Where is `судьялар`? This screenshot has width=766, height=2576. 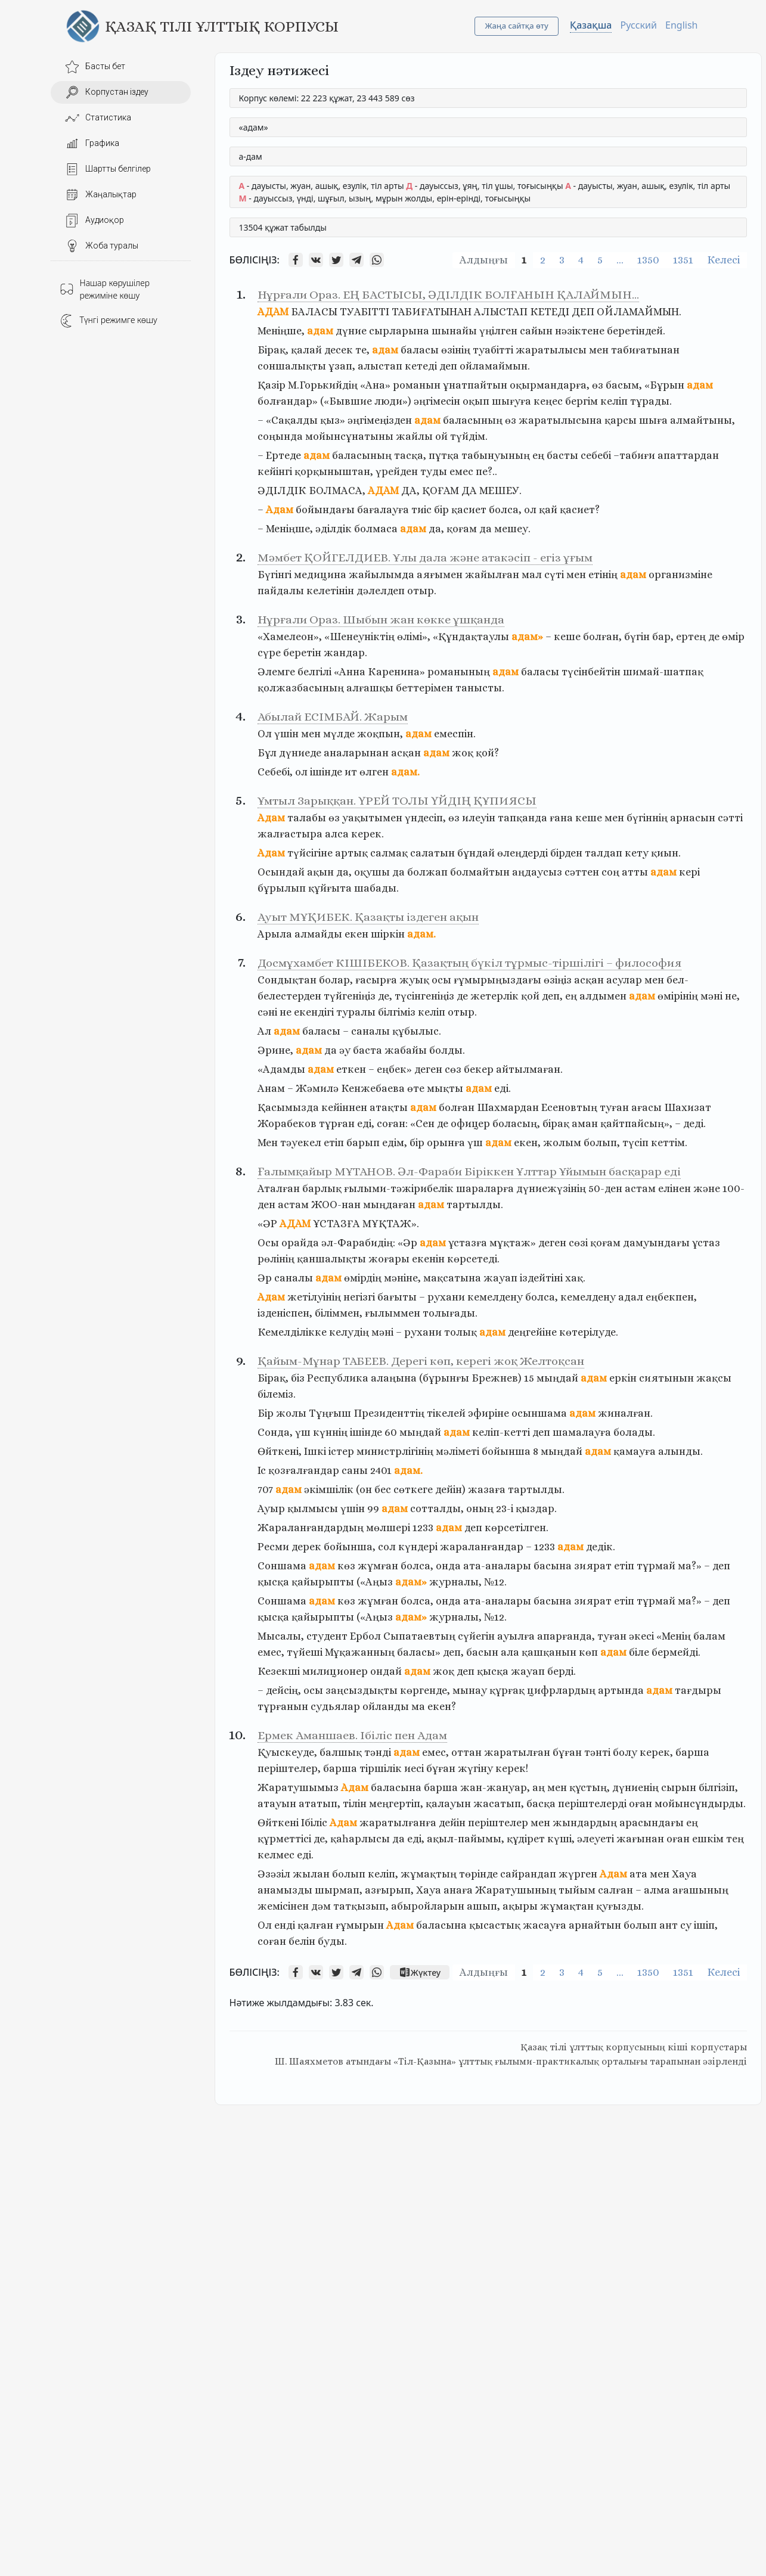 судьялар is located at coordinates (335, 1706).